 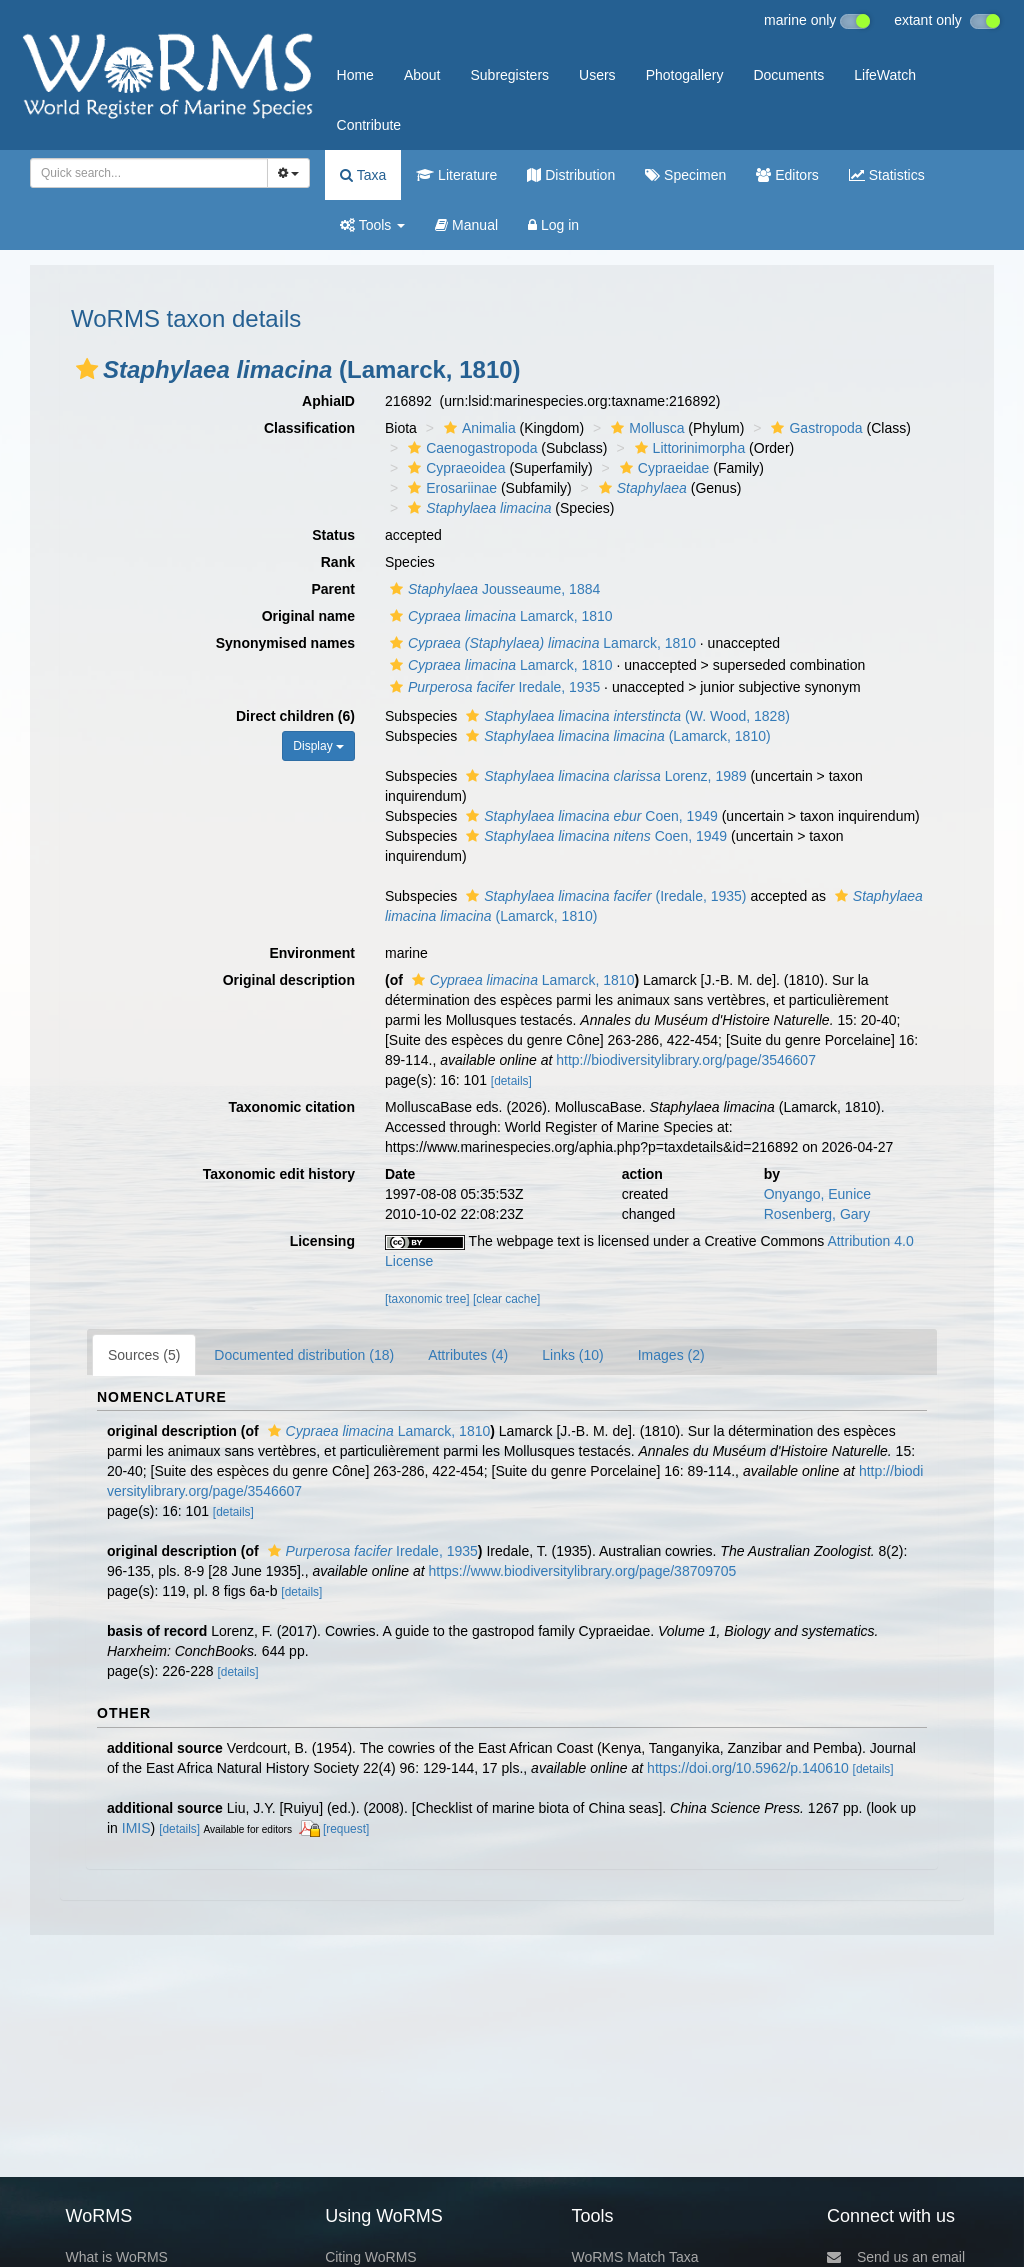 I want to click on Original name, so click(x=308, y=616).